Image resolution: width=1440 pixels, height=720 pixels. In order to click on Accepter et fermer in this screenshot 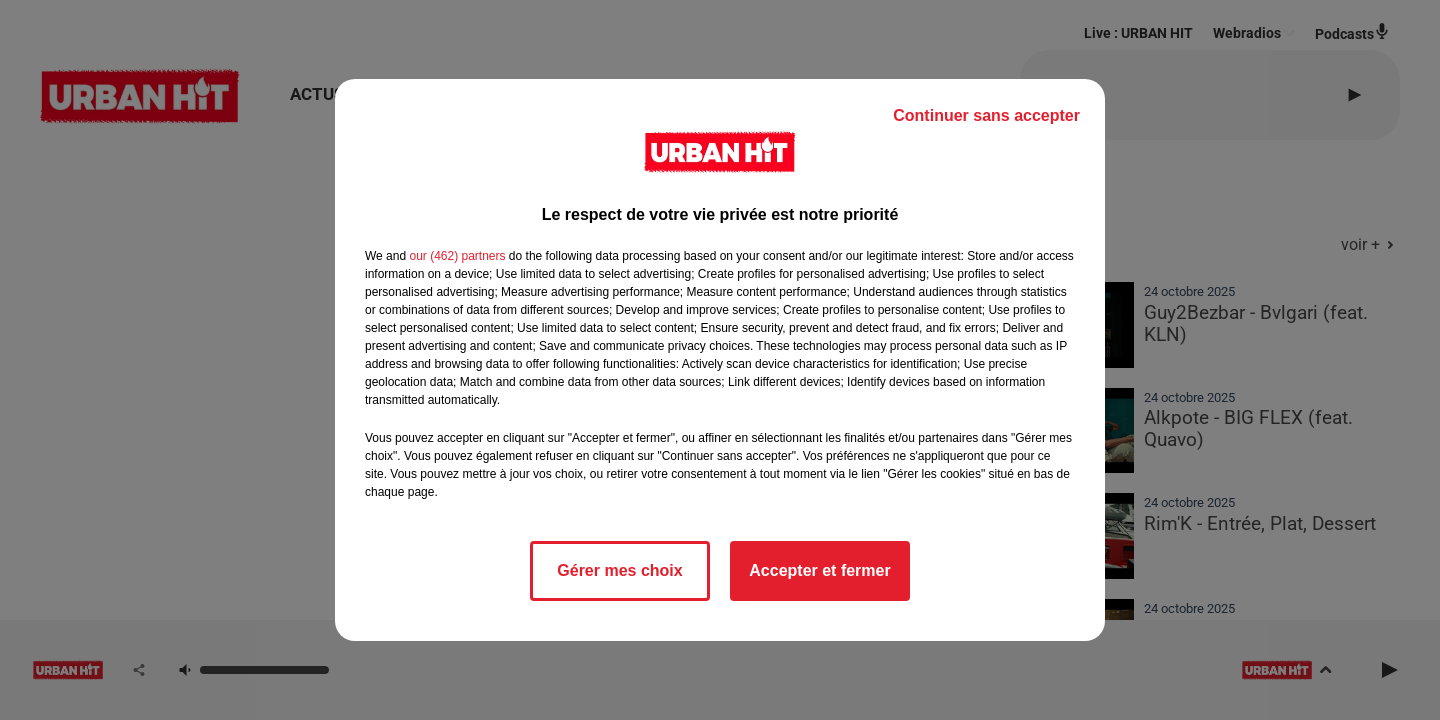, I will do `click(819, 570)`.